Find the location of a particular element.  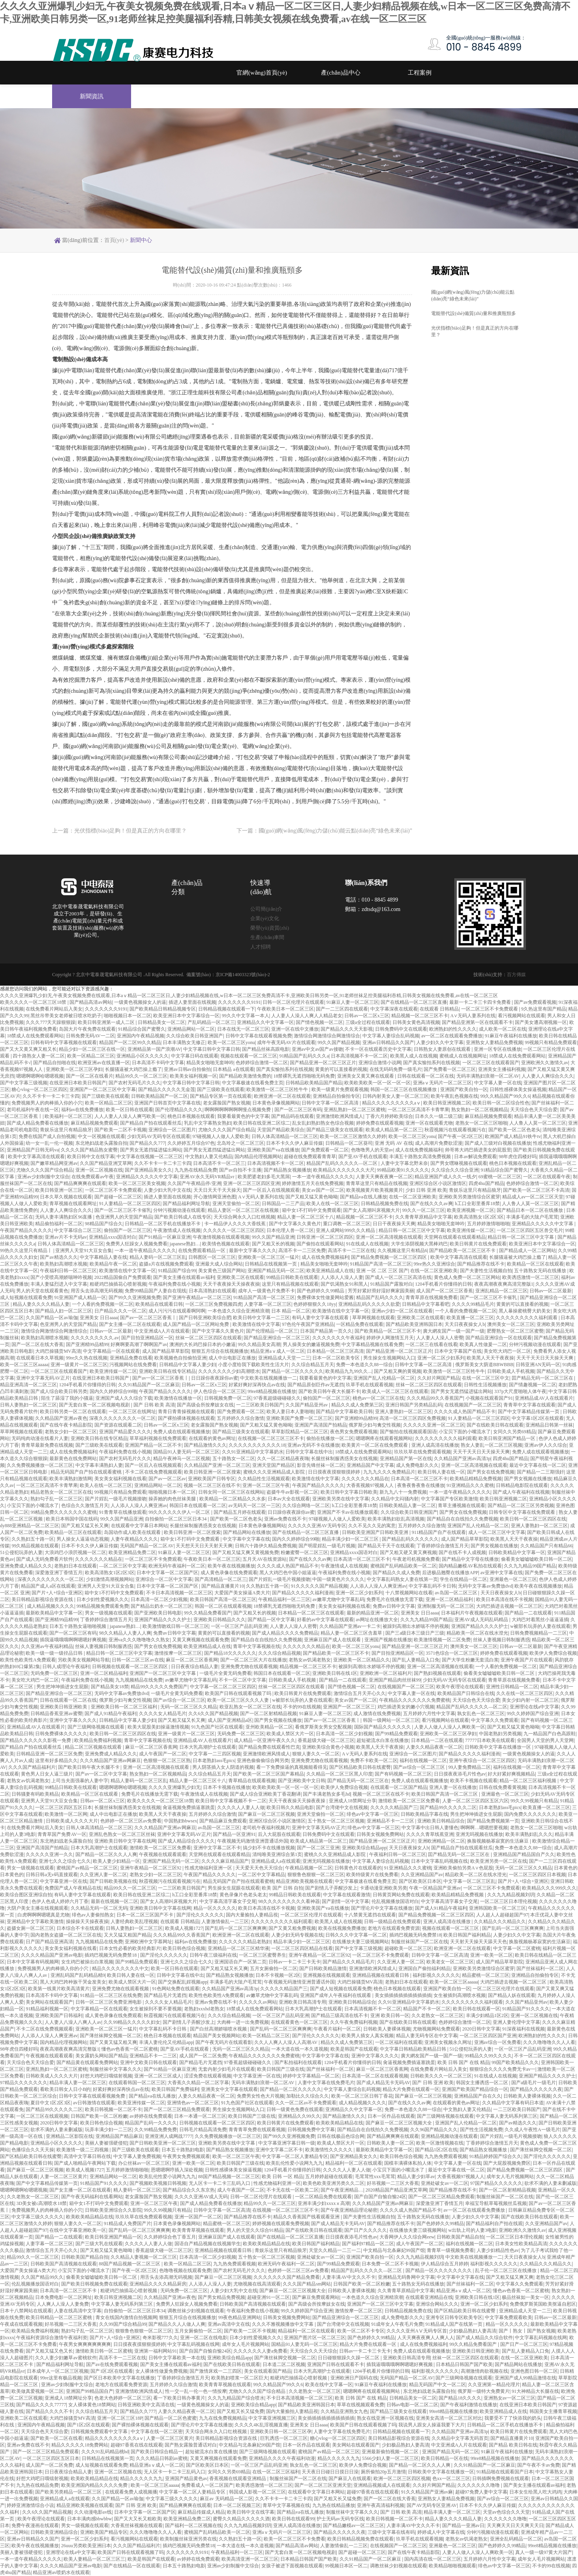

一区二区三区高清不卡青苹果 is located at coordinates (418, 1109).